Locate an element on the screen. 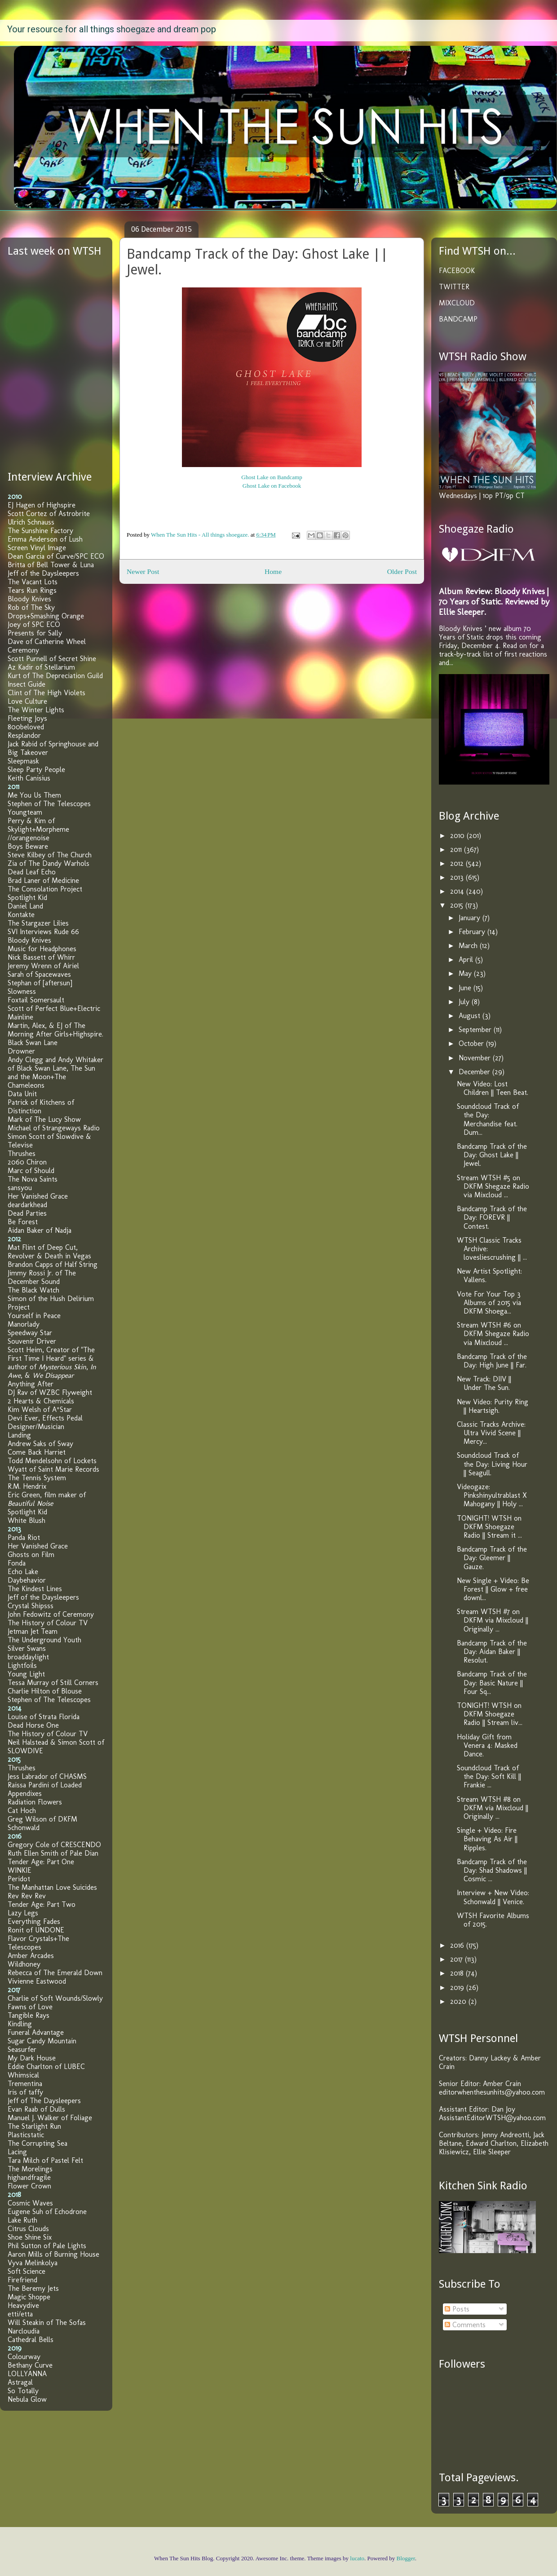 This screenshot has width=557, height=2576. Devi Ever, Effects Pedal Designer/Musician is located at coordinates (45, 1422).